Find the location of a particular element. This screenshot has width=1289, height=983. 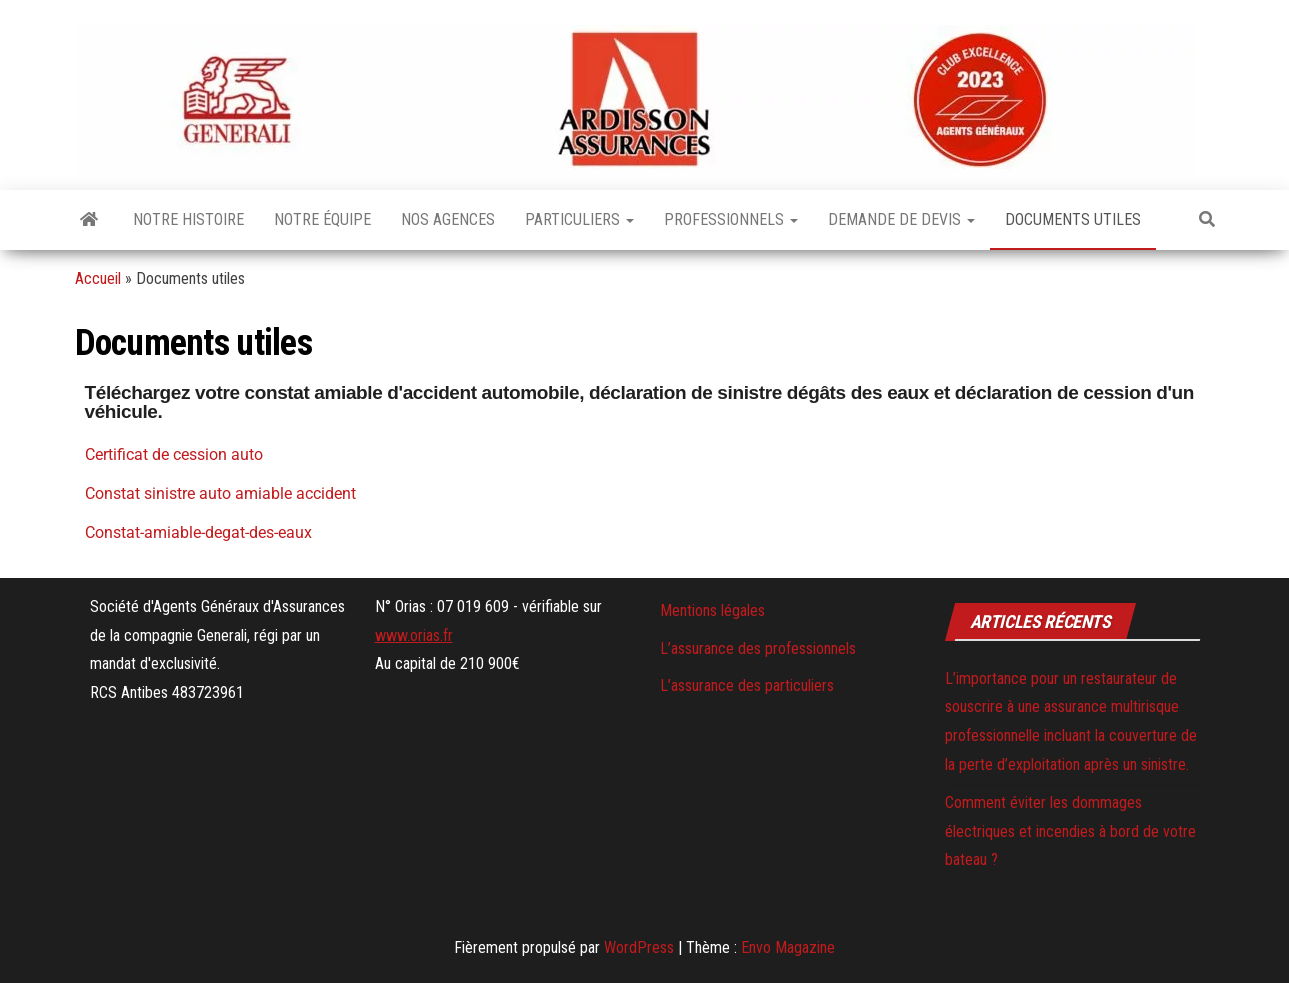

Certificat de cession auto is located at coordinates (174, 454).